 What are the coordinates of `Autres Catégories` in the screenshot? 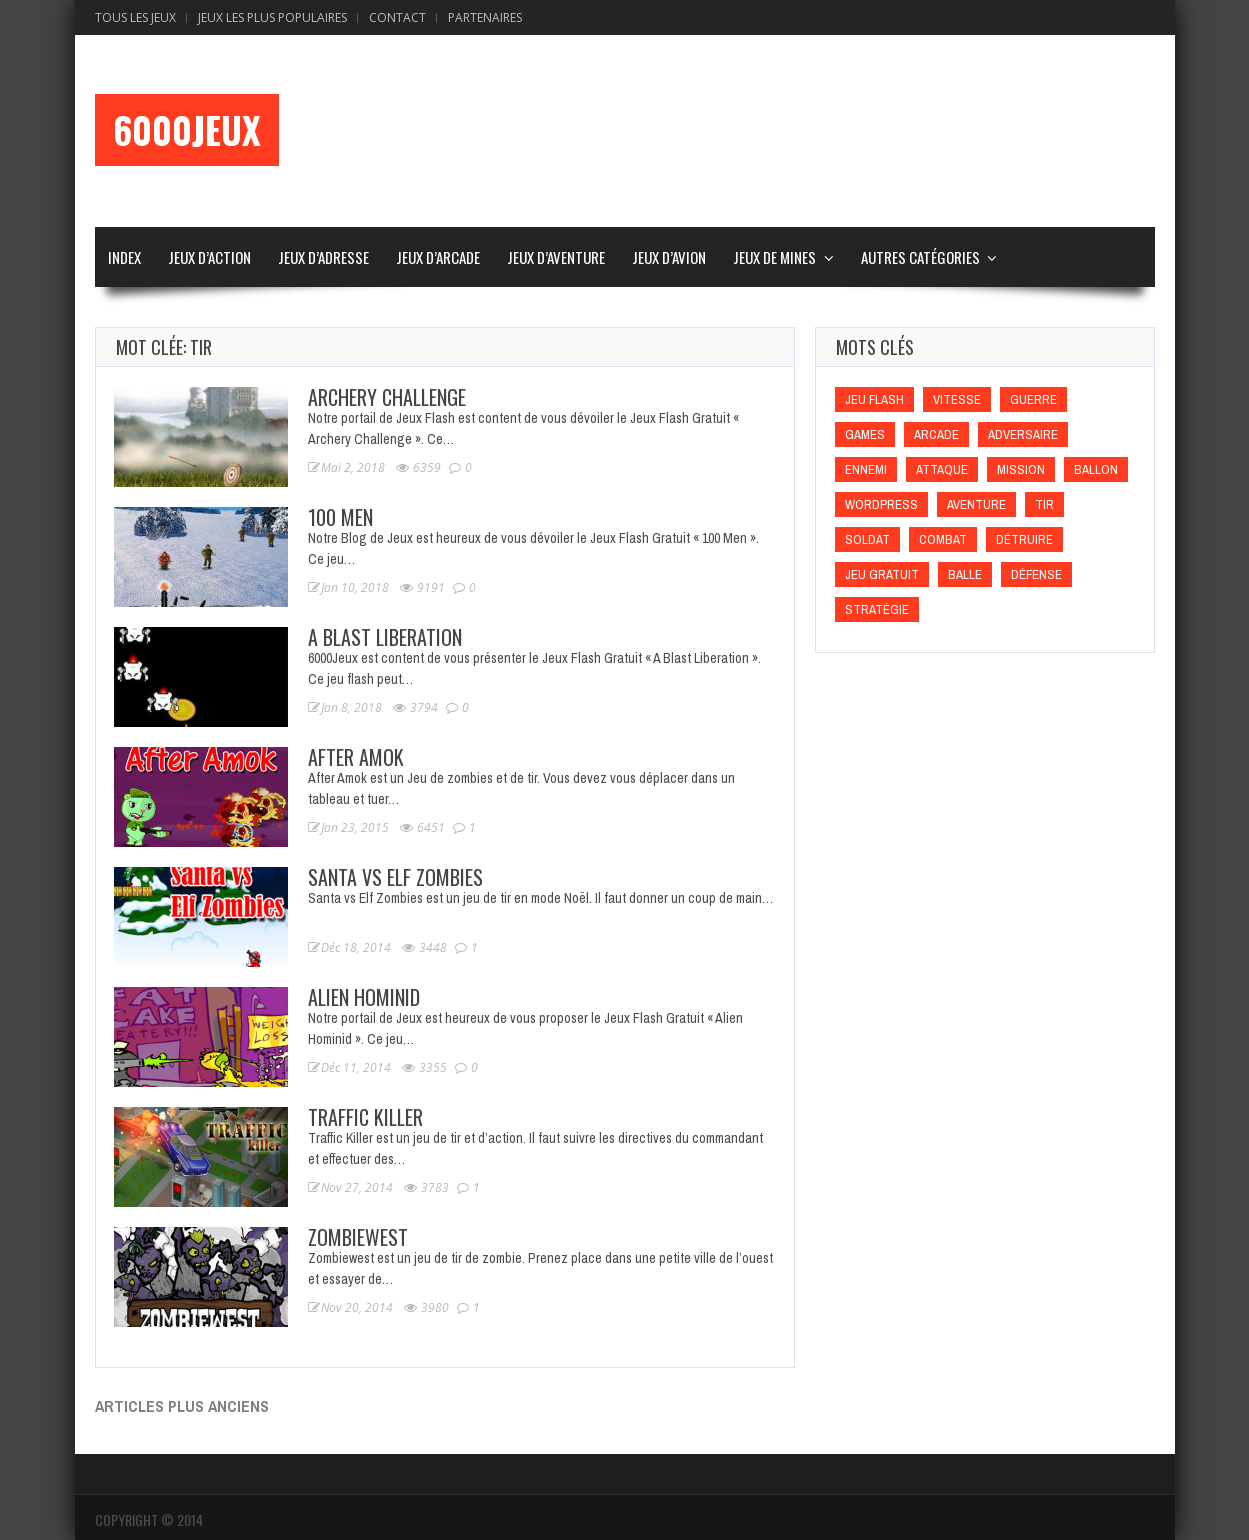 It's located at (920, 257).